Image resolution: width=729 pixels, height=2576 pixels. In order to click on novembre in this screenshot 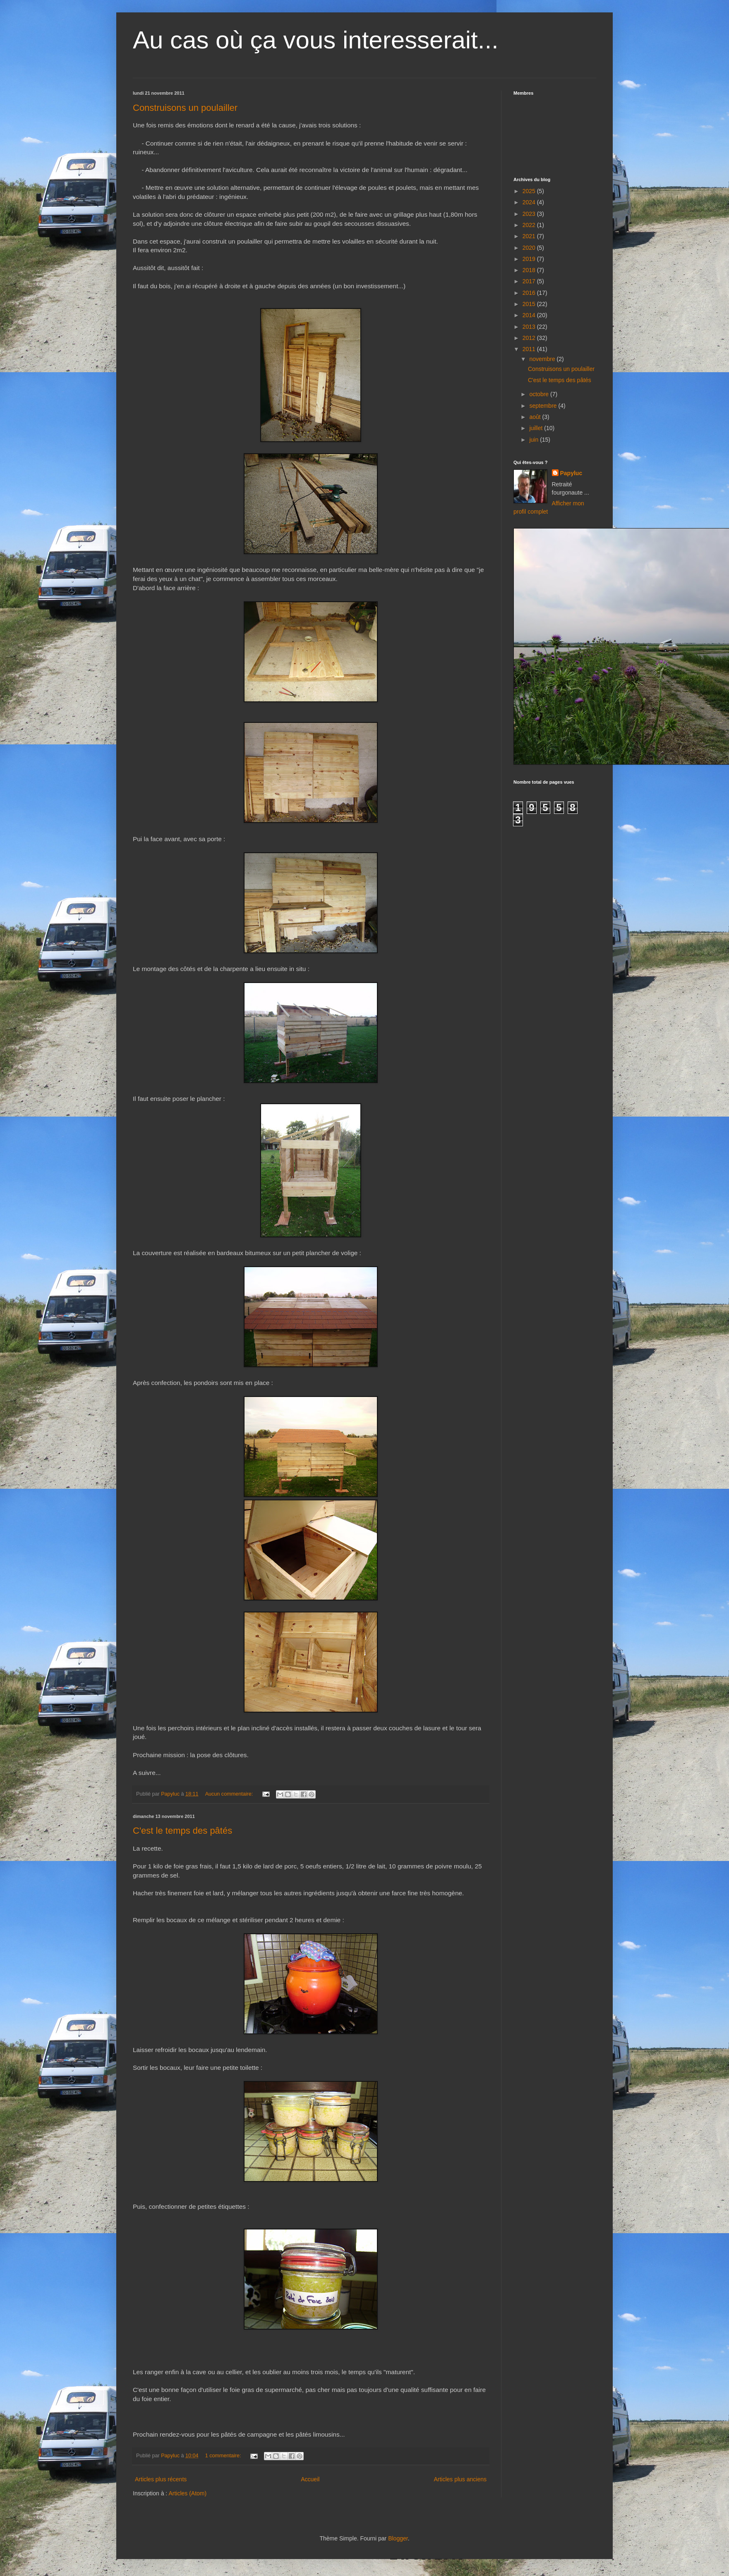, I will do `click(542, 359)`.